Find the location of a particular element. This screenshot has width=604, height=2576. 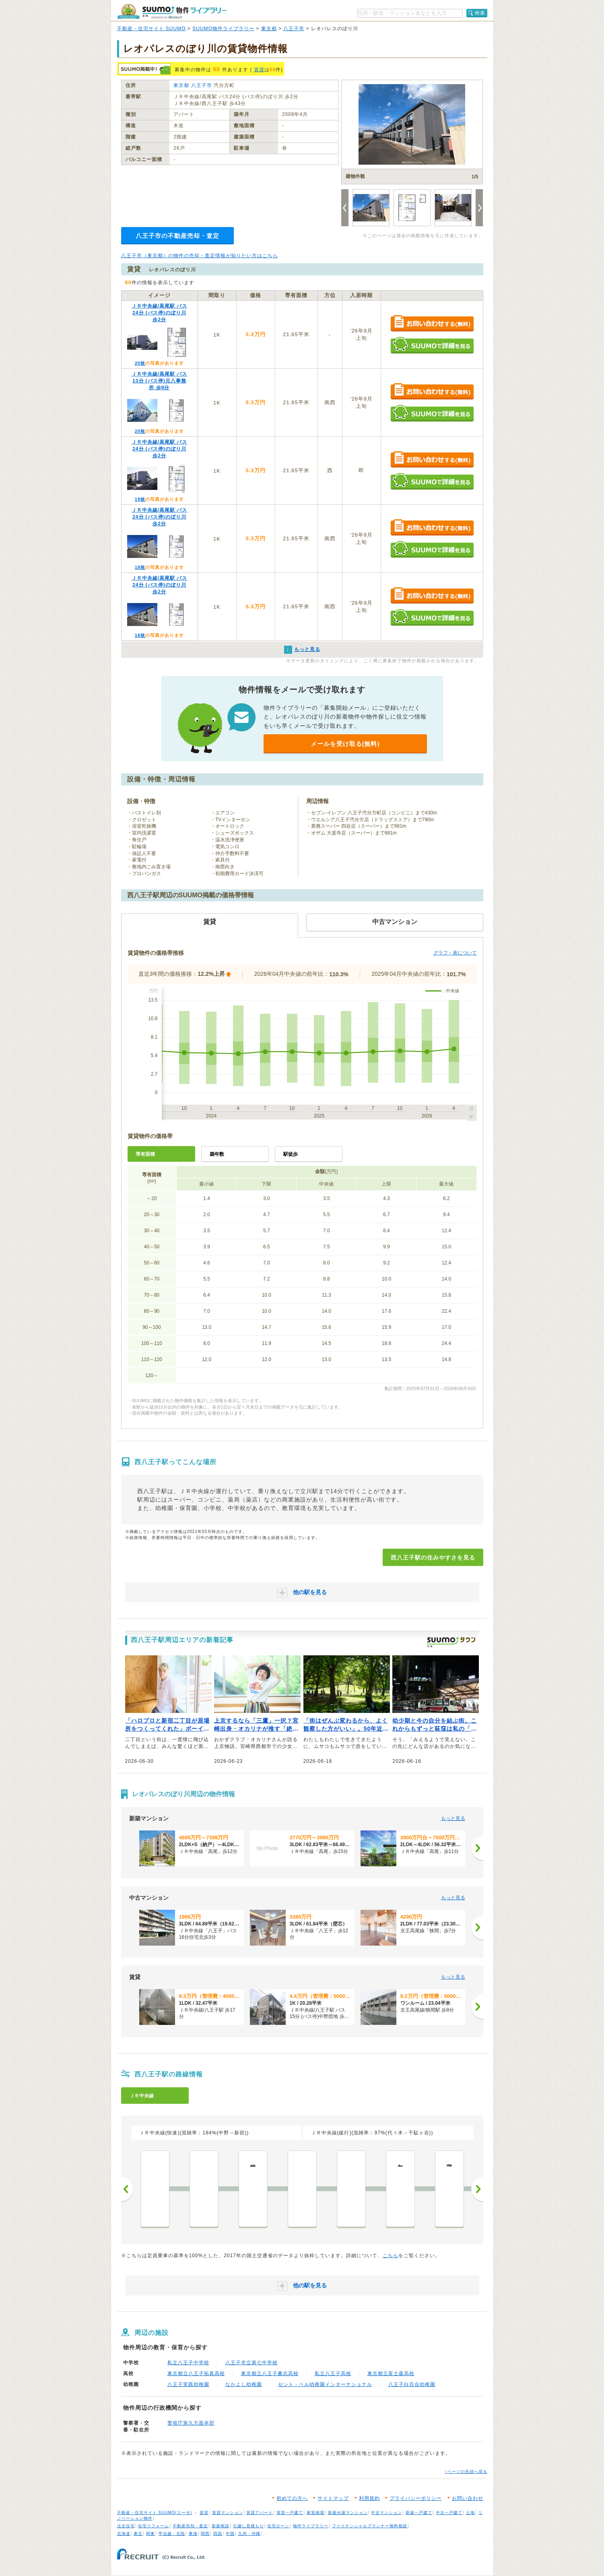

東京都立富士森高校 is located at coordinates (390, 2373).